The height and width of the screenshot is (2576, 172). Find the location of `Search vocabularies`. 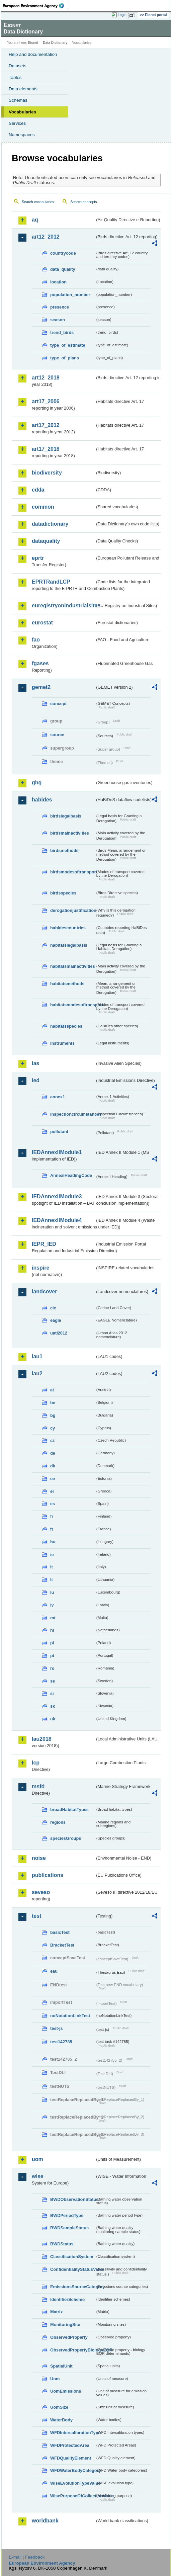

Search vocabularies is located at coordinates (38, 202).